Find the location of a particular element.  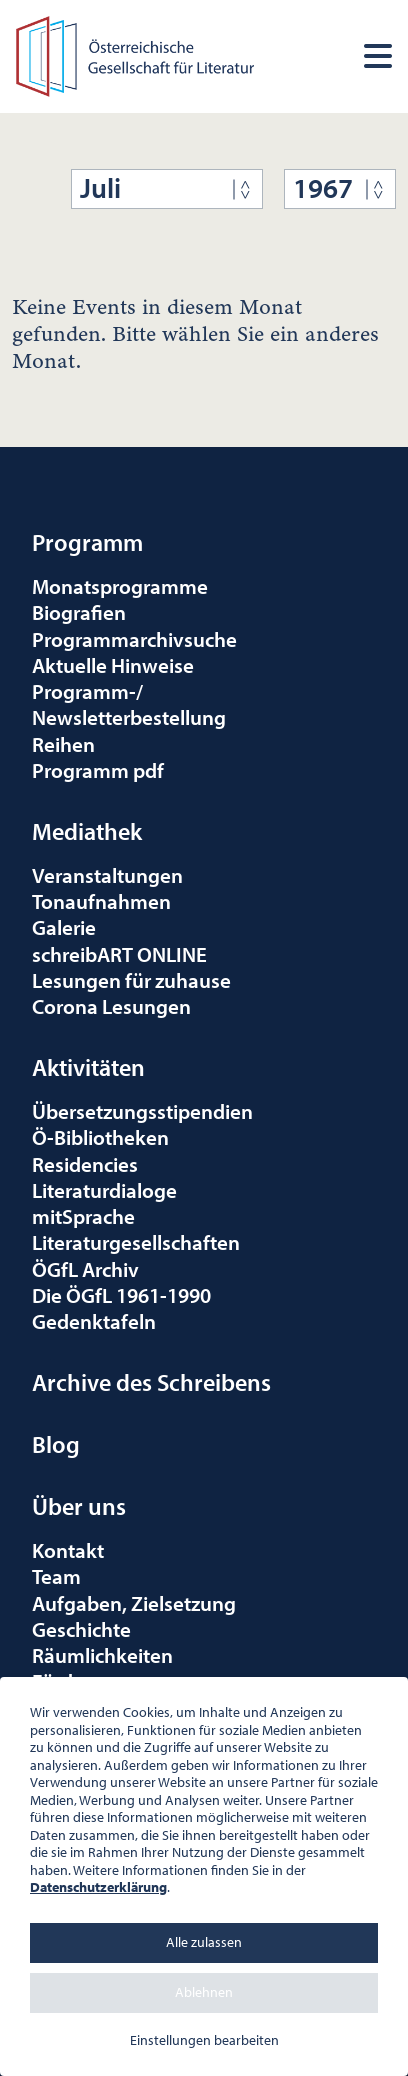

Aktuelle Hinweise is located at coordinates (113, 665).